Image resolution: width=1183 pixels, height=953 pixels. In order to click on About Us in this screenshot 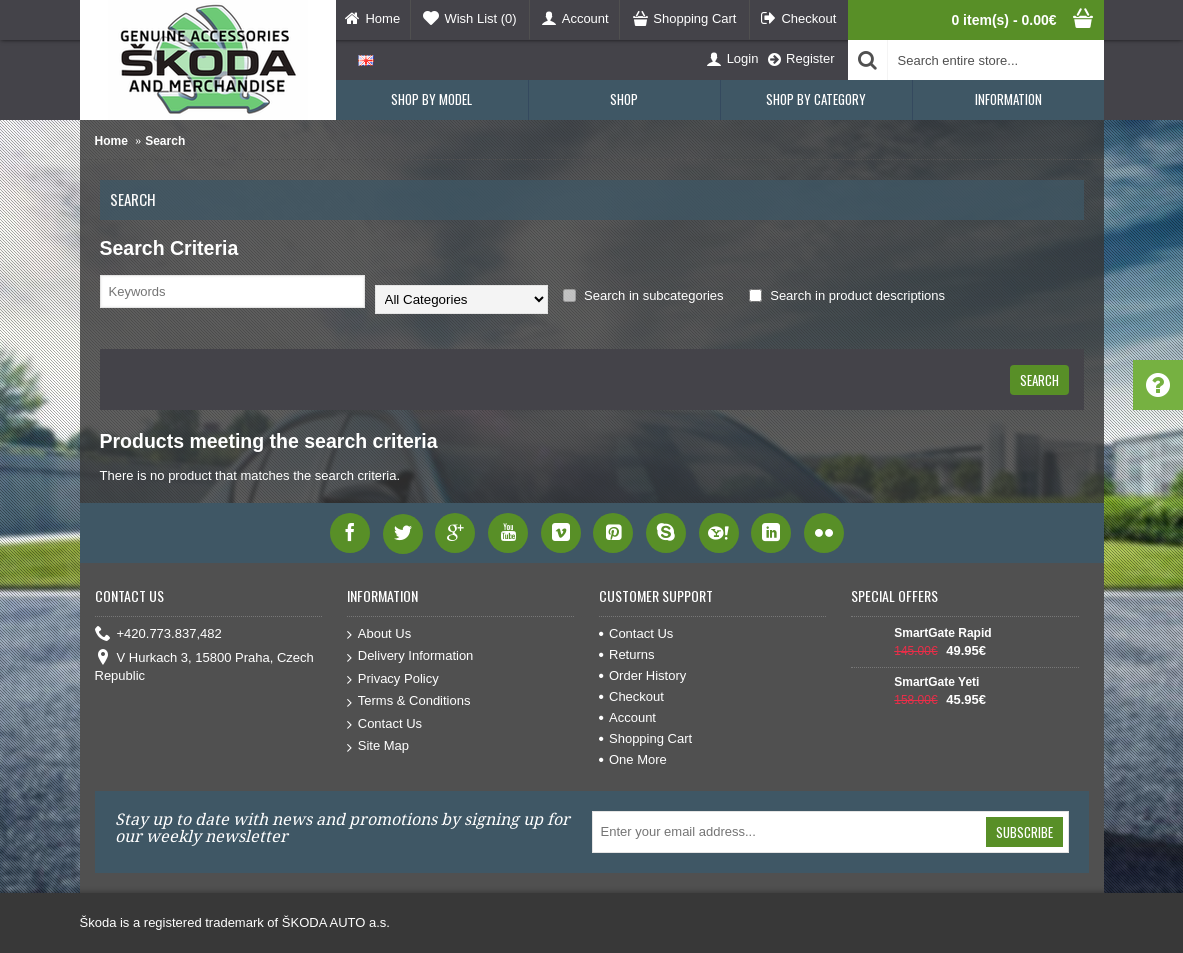, I will do `click(379, 634)`.